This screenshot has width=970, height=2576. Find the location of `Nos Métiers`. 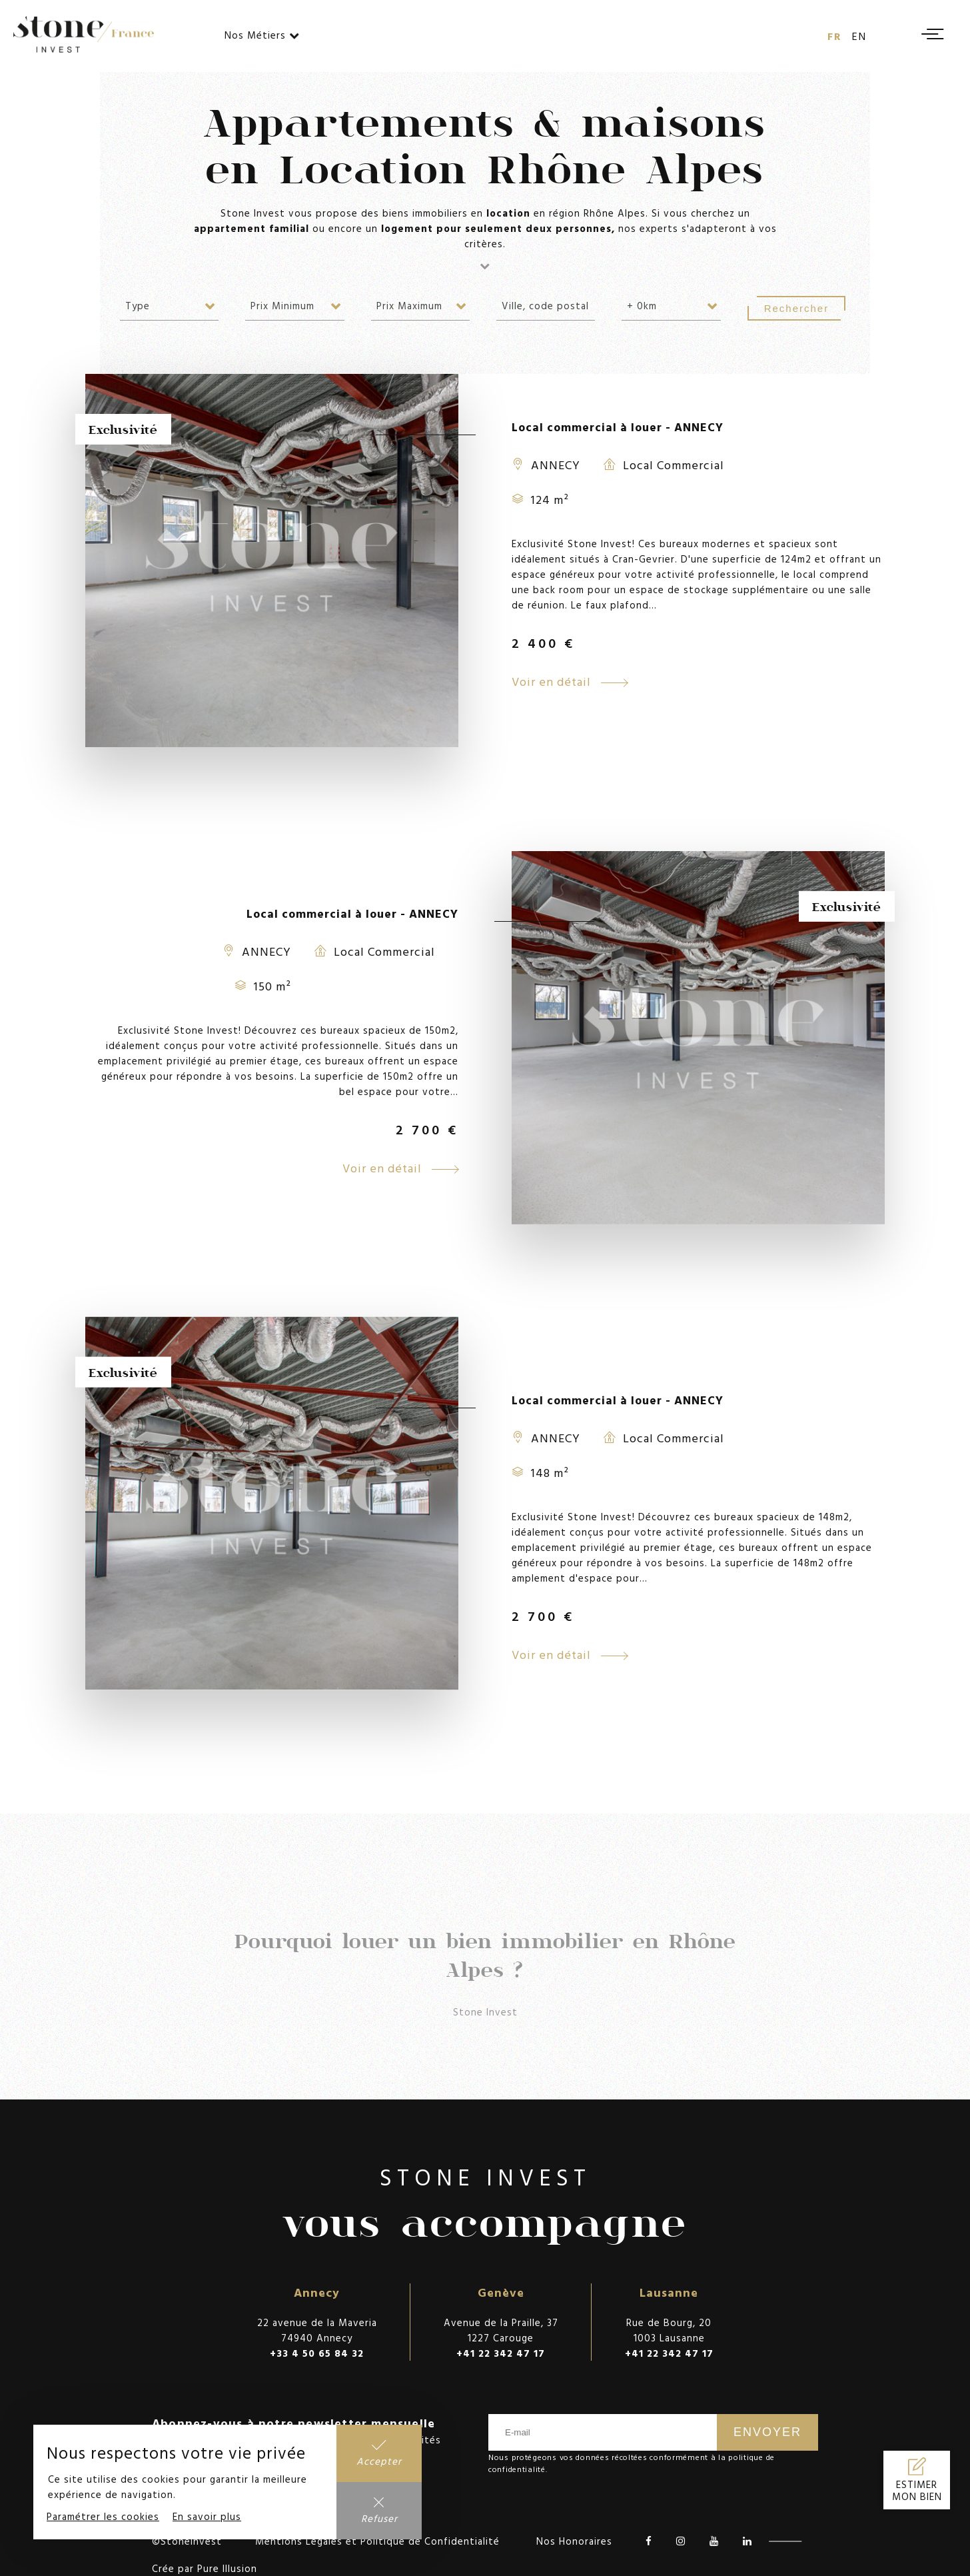

Nos Métiers is located at coordinates (262, 35).